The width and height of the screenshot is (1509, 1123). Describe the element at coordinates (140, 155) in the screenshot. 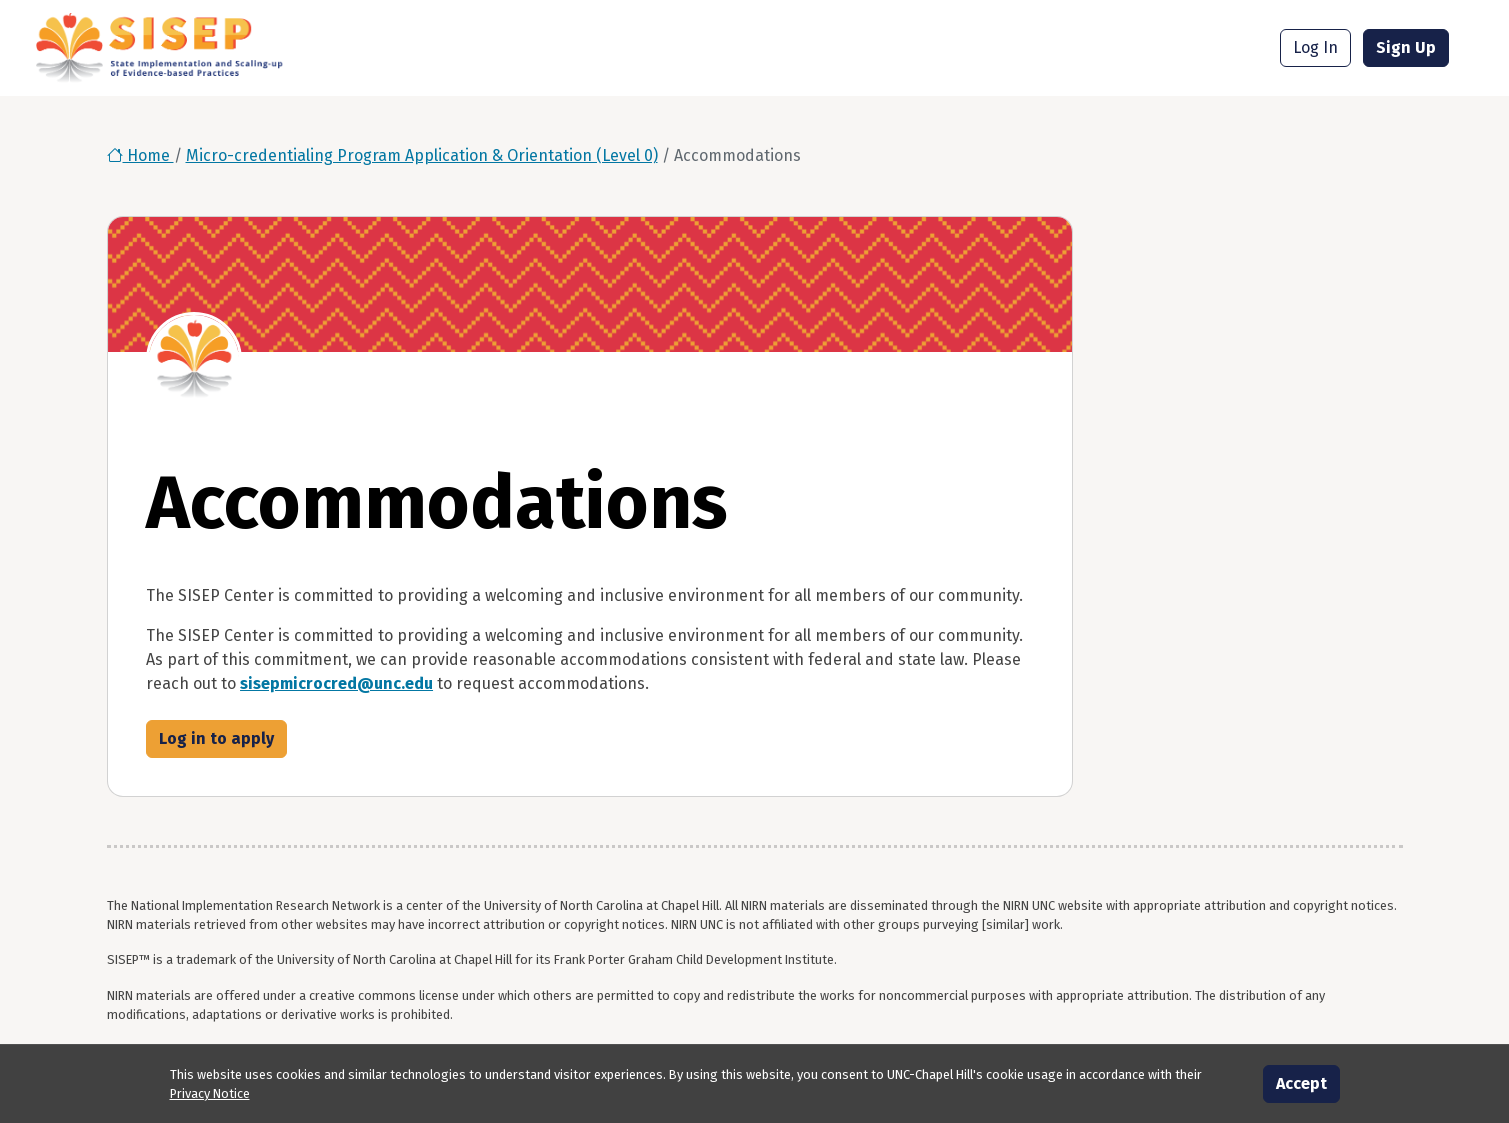

I see `Home` at that location.